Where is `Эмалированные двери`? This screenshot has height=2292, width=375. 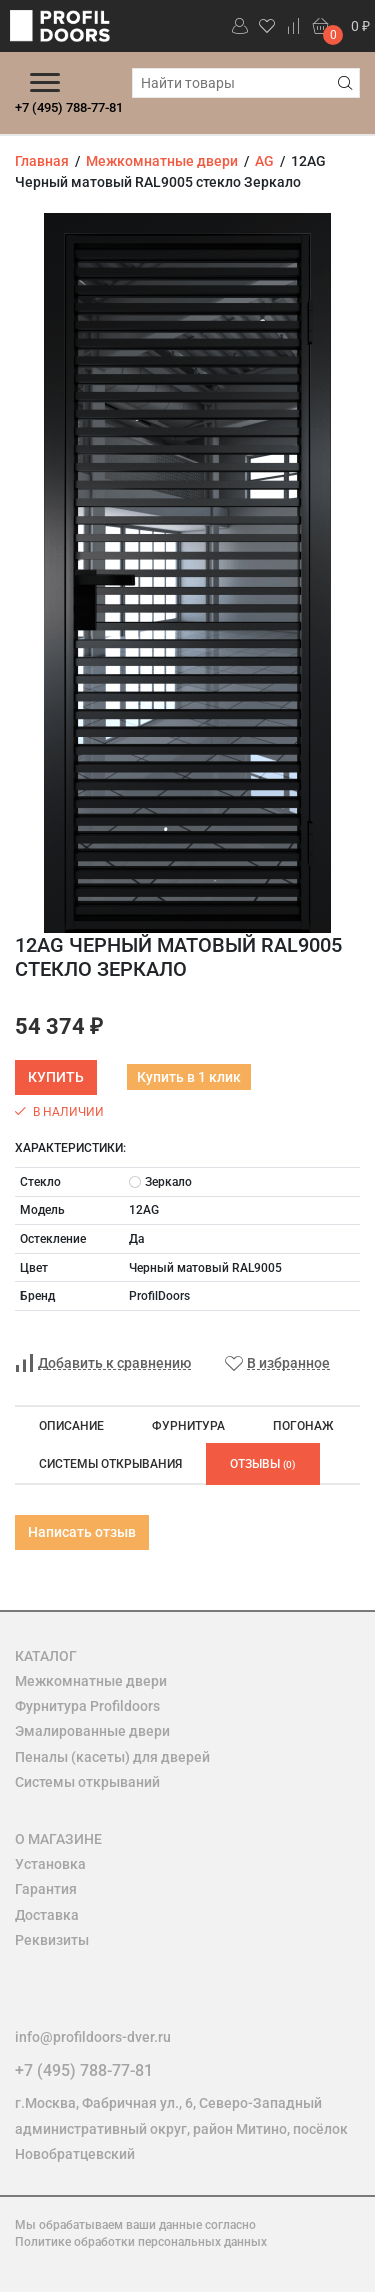 Эмалированные двери is located at coordinates (92, 1731).